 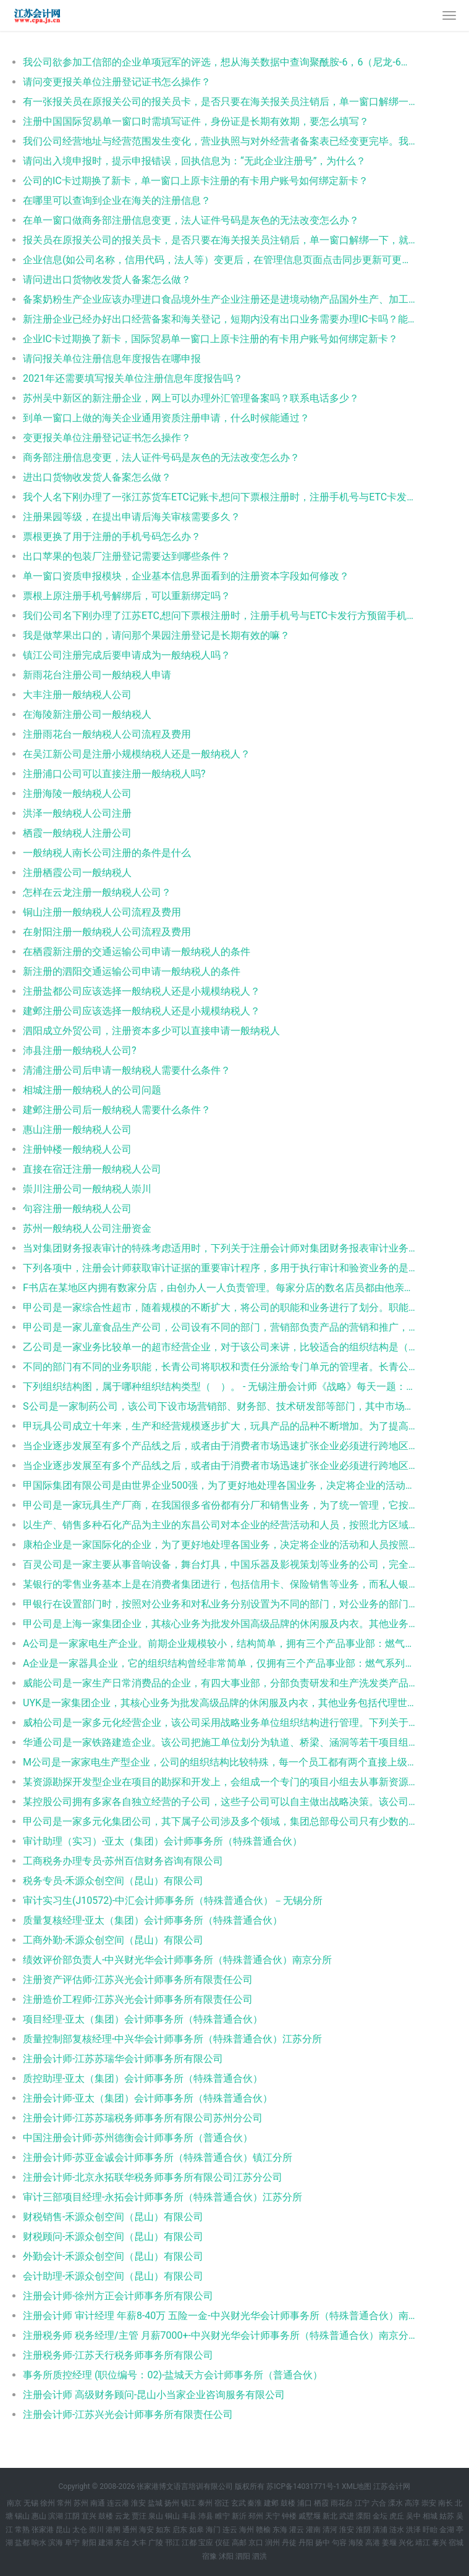 What do you see at coordinates (254, 2503) in the screenshot?
I see `秦淮` at bounding box center [254, 2503].